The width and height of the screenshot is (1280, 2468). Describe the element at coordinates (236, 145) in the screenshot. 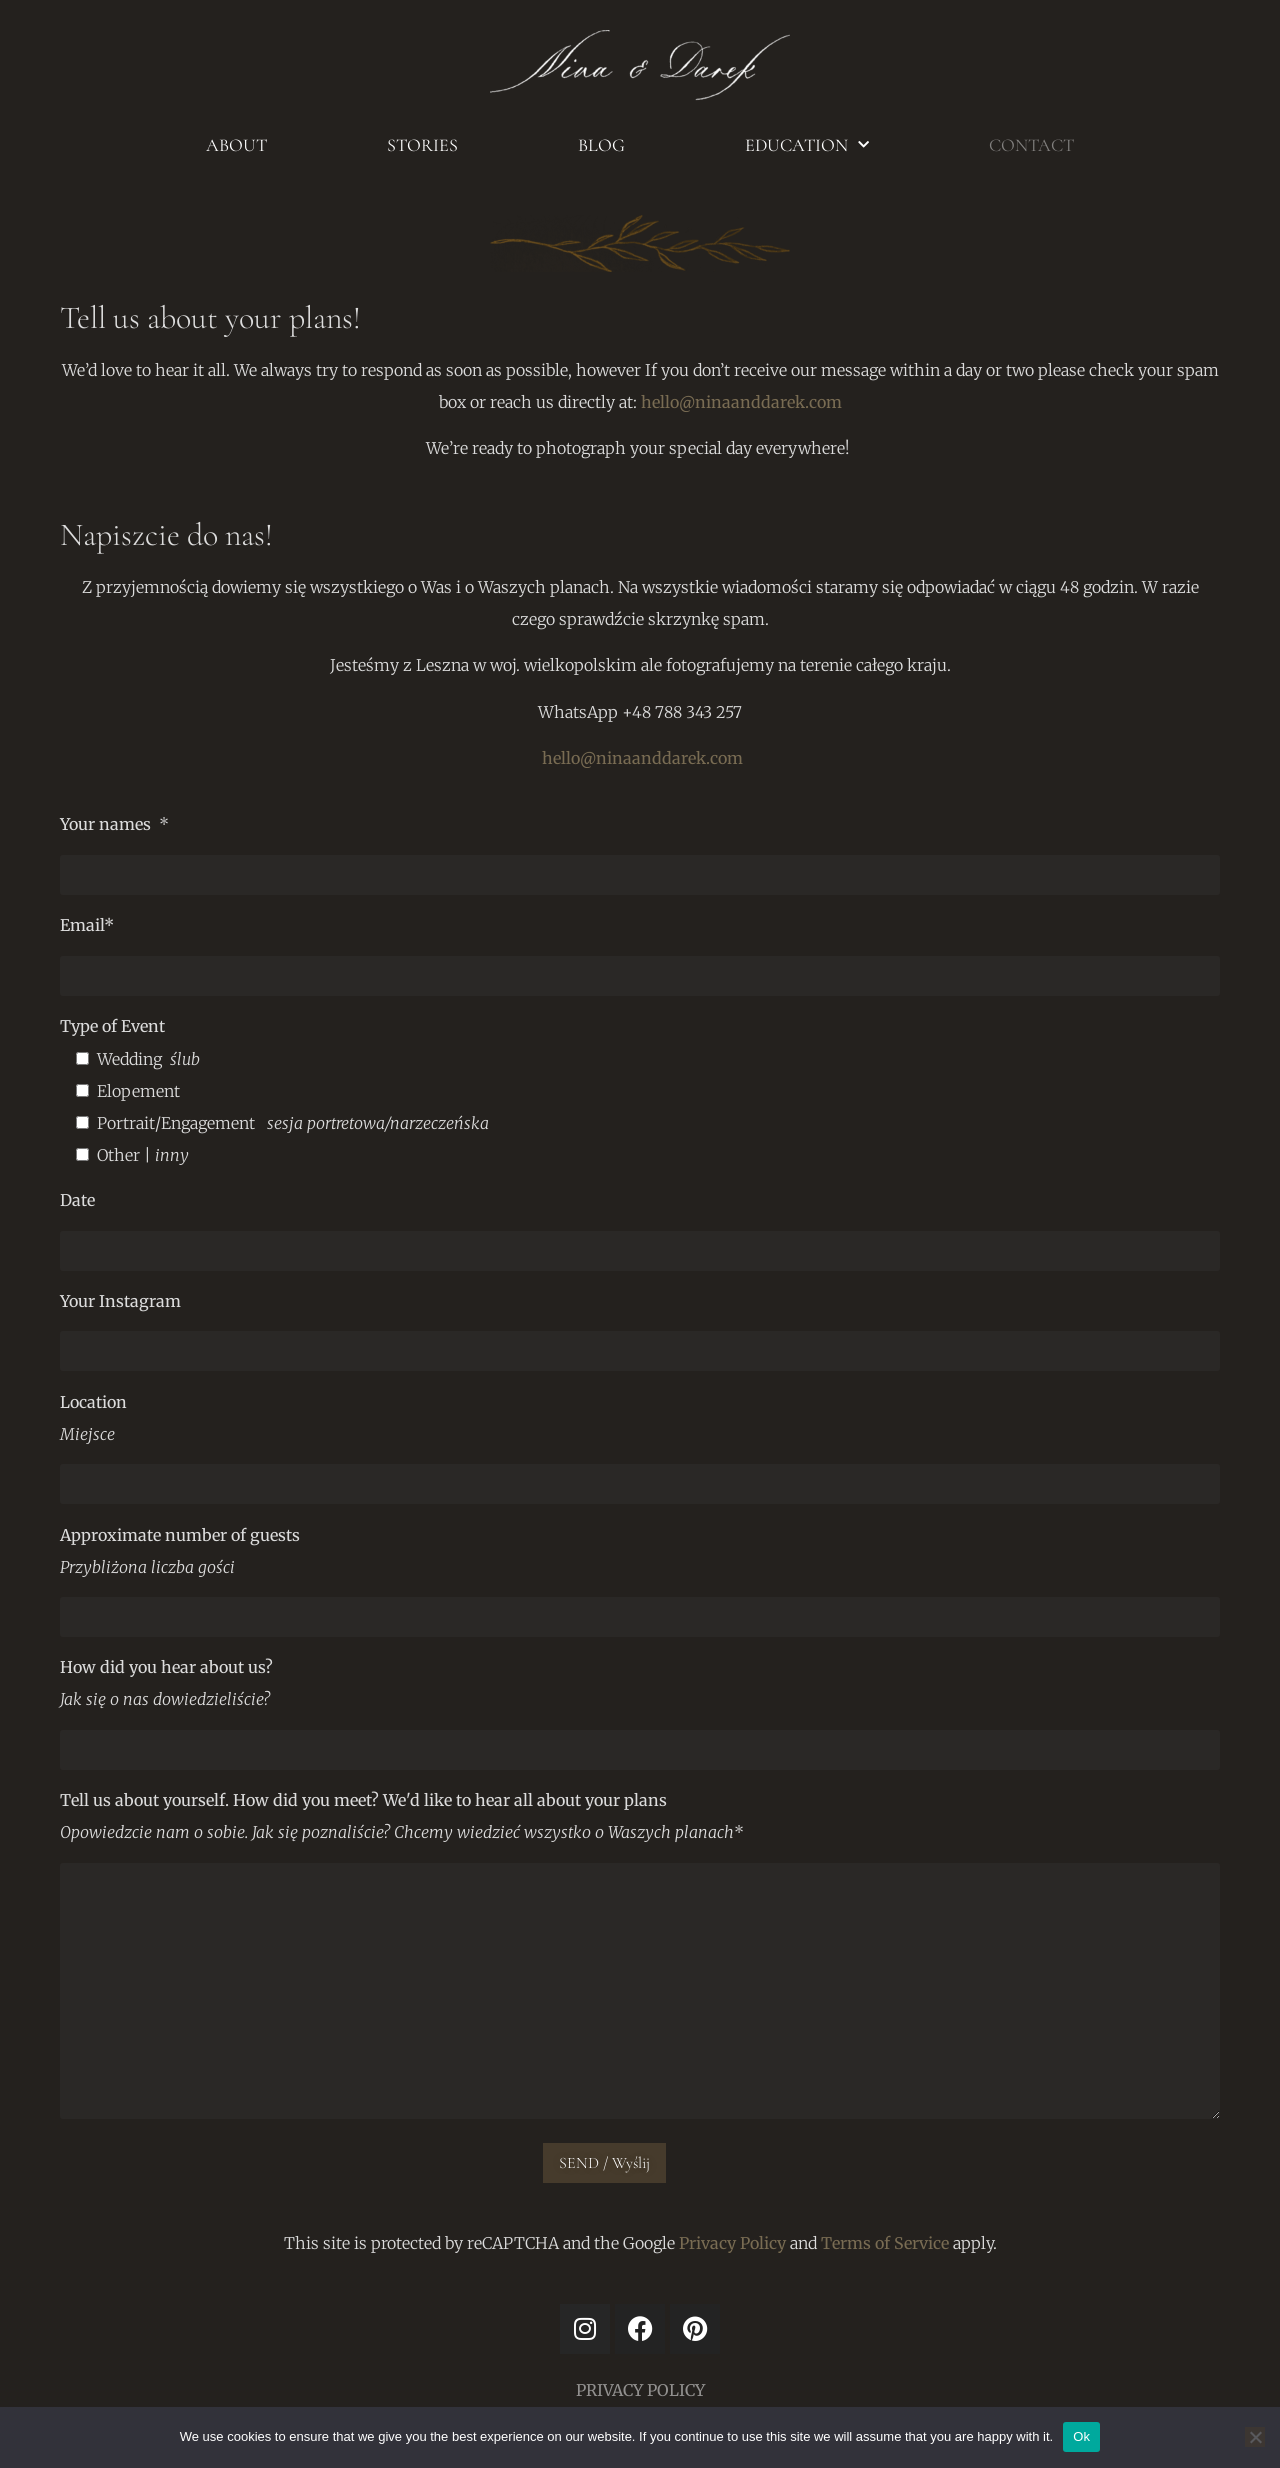

I see `ABOUT` at that location.